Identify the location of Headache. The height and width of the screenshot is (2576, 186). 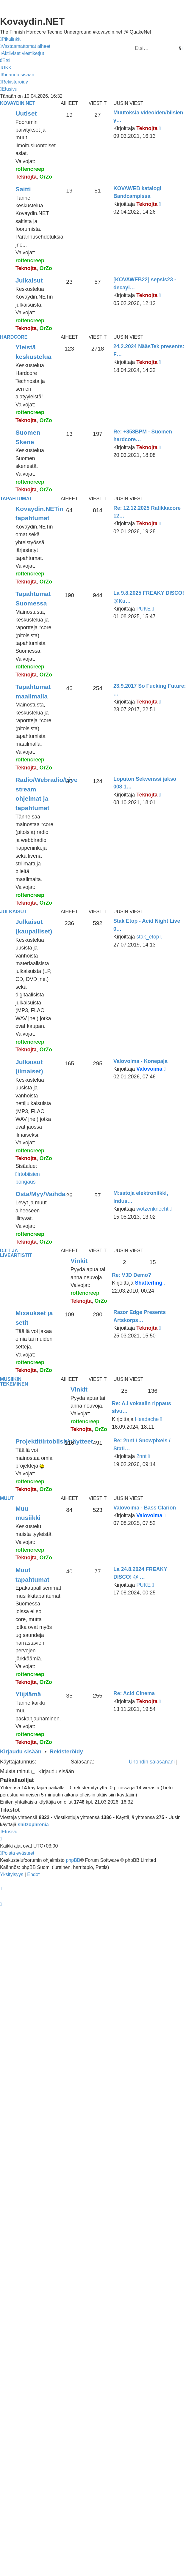
(147, 1419).